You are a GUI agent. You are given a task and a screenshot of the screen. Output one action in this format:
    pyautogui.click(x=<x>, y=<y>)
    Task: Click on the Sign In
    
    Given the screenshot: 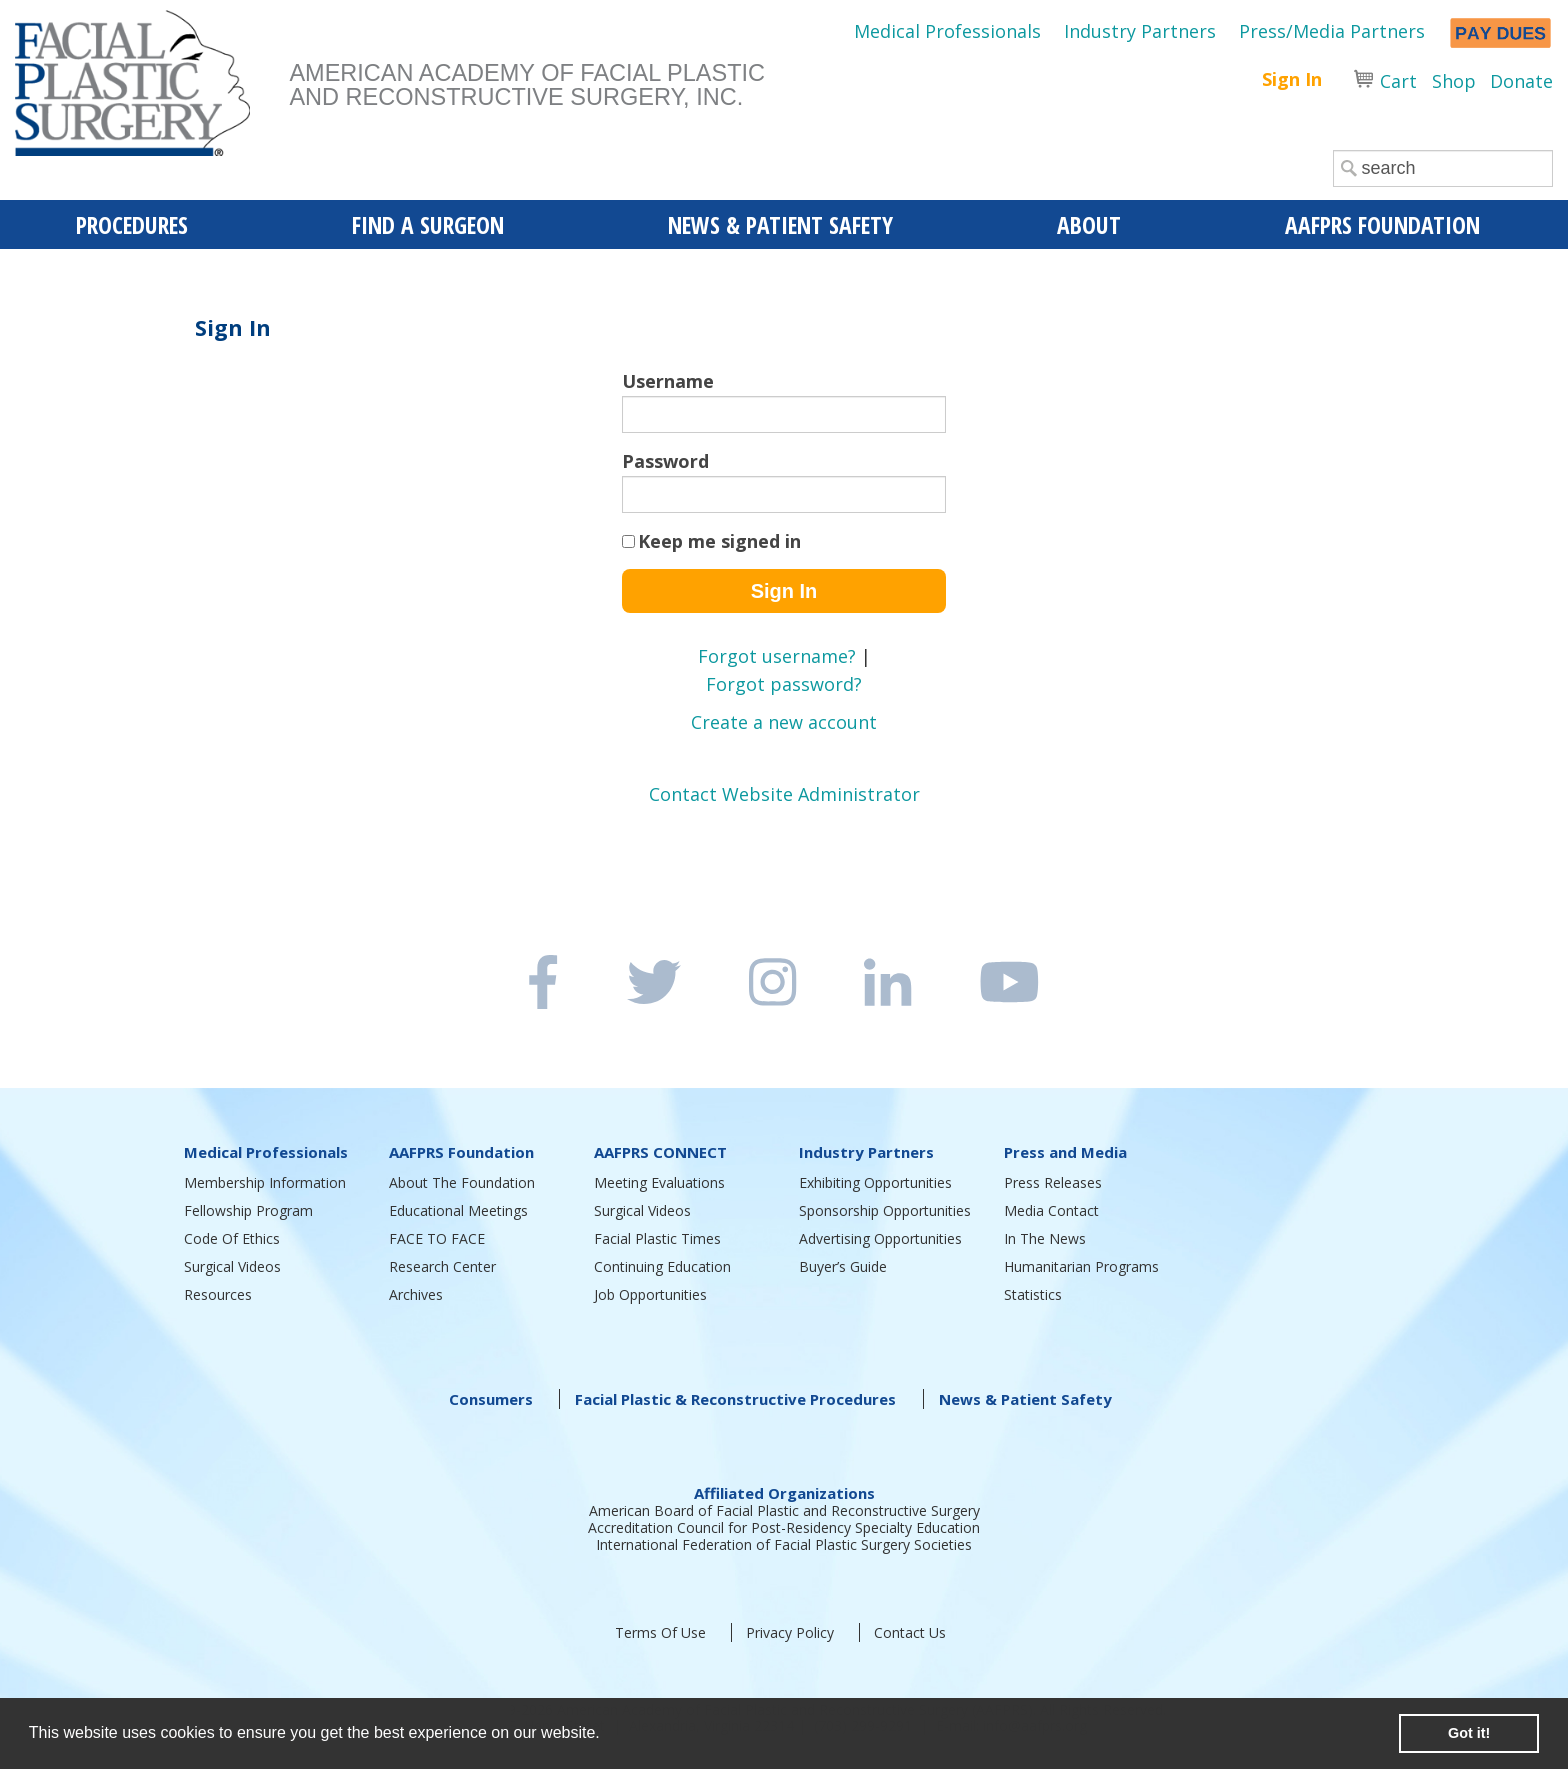 What is the action you would take?
    pyautogui.click(x=1292, y=79)
    